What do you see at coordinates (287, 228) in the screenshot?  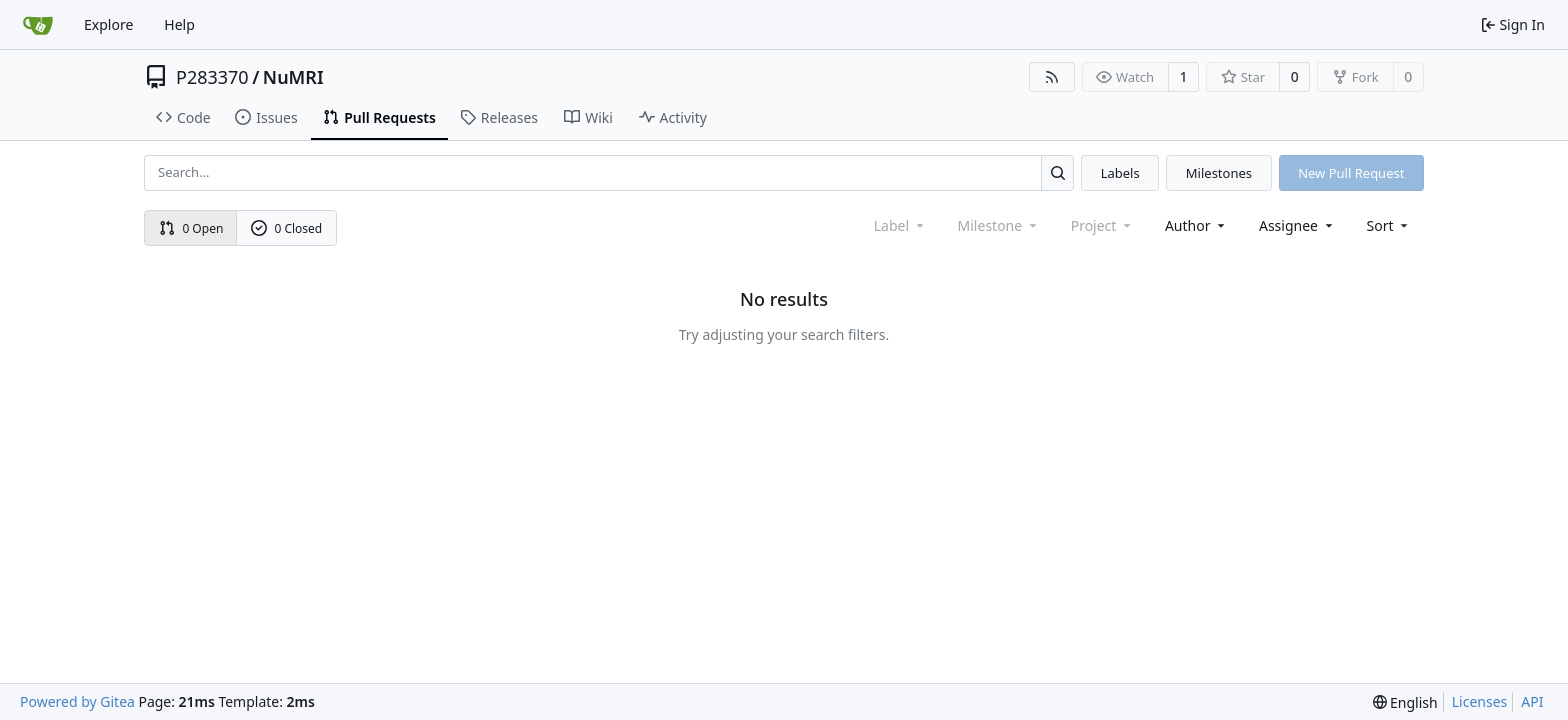 I see `0 Closed` at bounding box center [287, 228].